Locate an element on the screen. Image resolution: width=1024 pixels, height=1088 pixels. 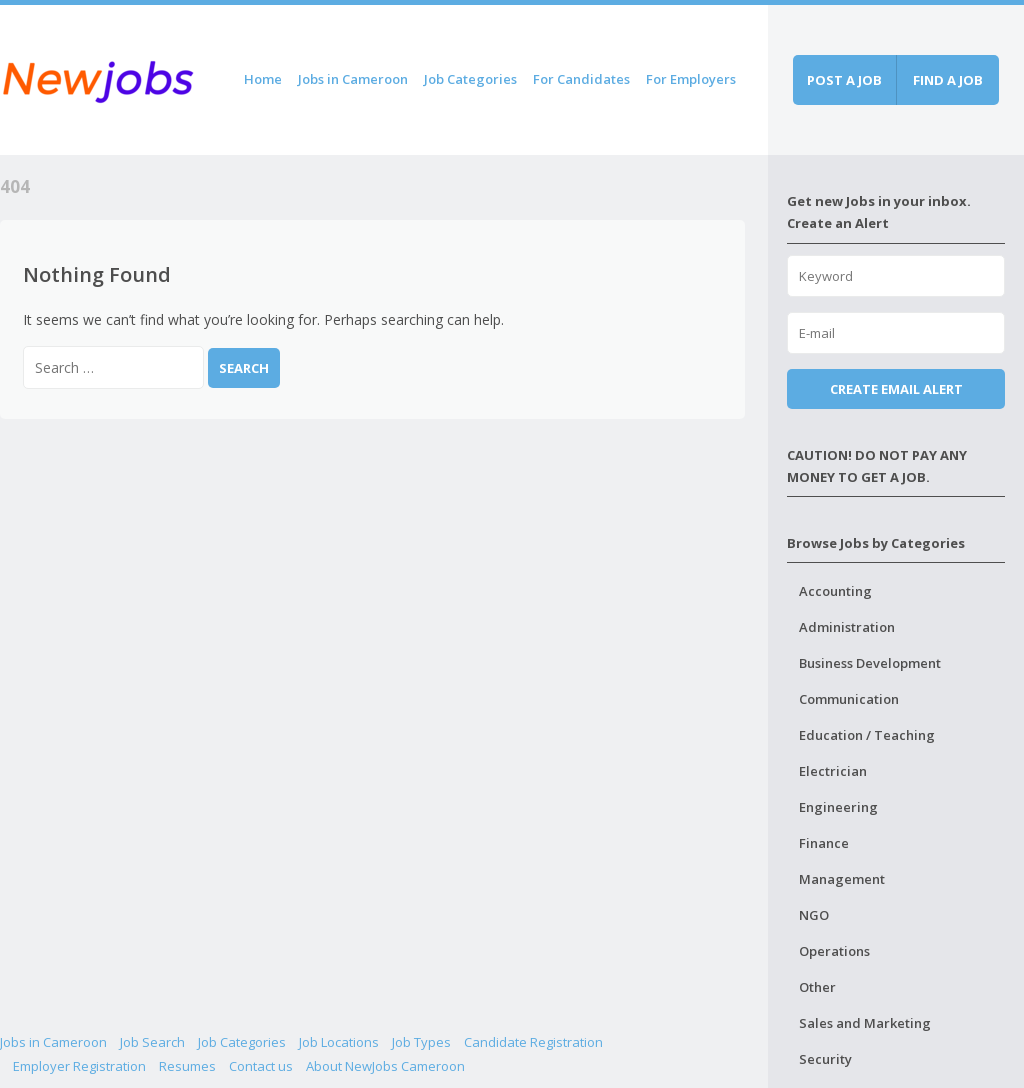
Education / Teaching is located at coordinates (867, 735).